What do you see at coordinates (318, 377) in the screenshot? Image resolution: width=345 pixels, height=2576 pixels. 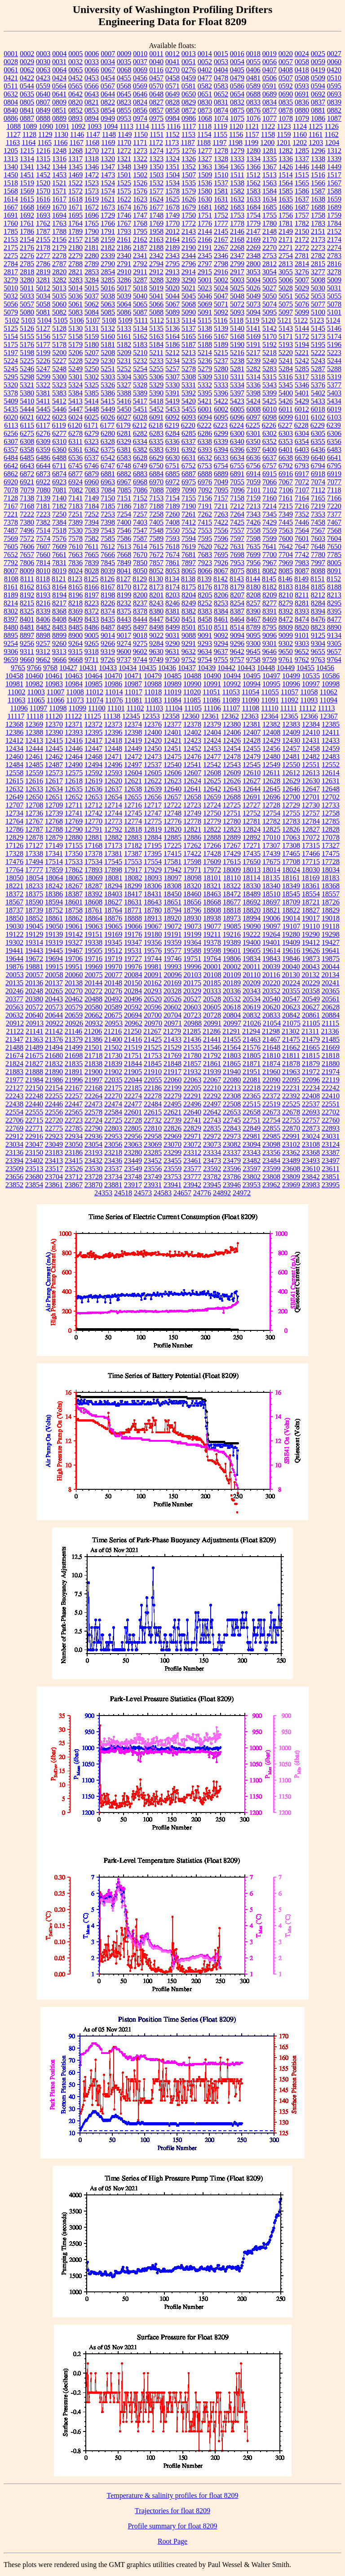 I see `5318` at bounding box center [318, 377].